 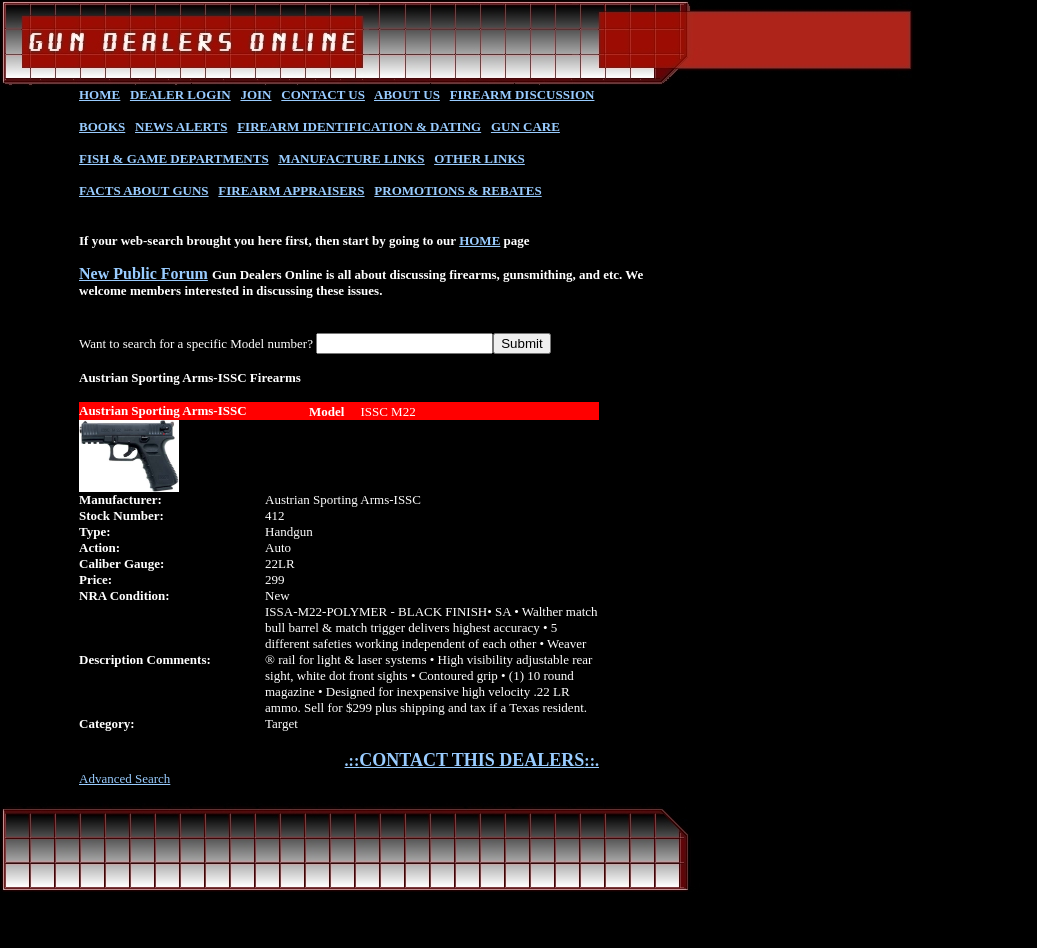 What do you see at coordinates (291, 190) in the screenshot?
I see `FIREARM APPRAISERS` at bounding box center [291, 190].